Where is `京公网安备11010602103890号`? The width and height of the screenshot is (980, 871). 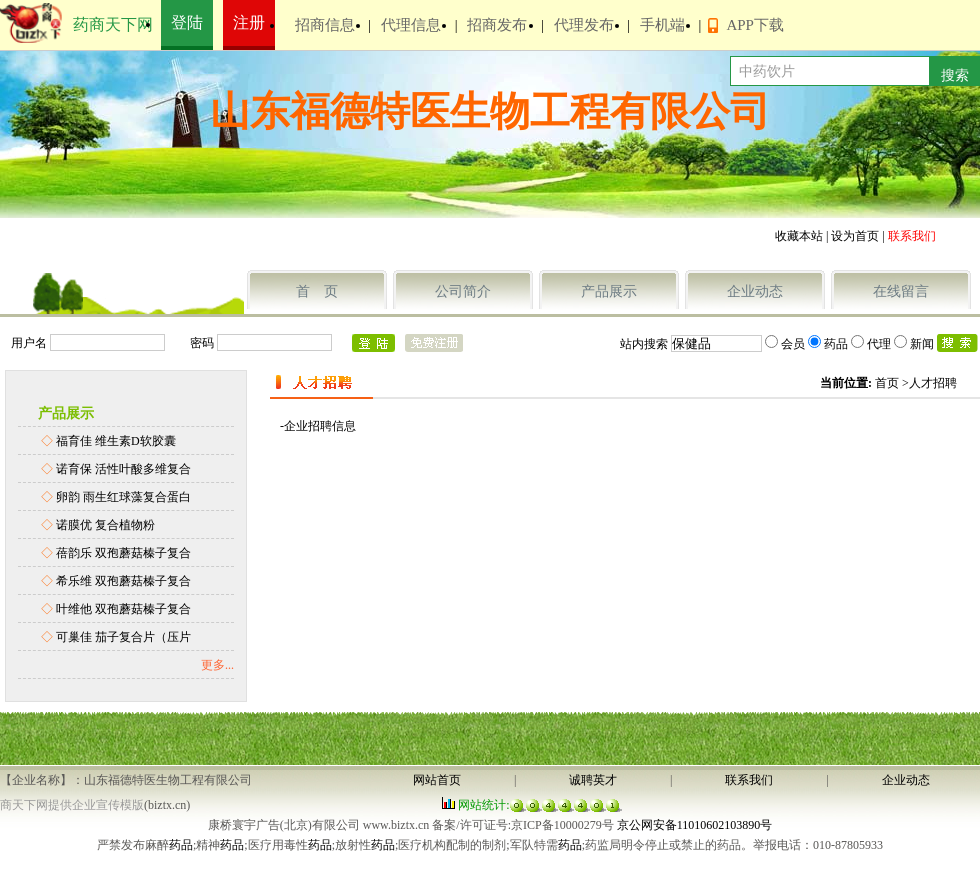 京公网安备11010602103890号 is located at coordinates (695, 825).